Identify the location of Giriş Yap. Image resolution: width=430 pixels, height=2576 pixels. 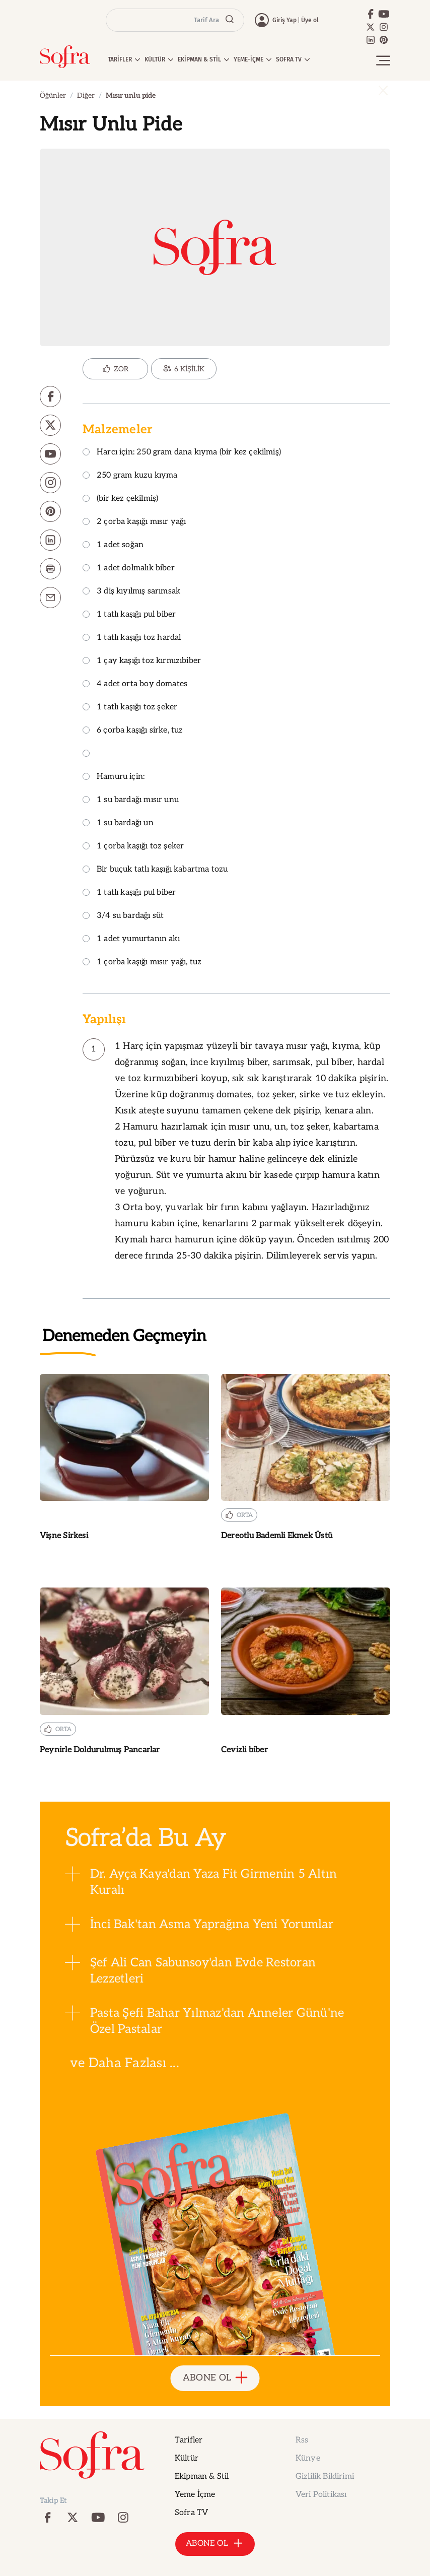
(284, 20).